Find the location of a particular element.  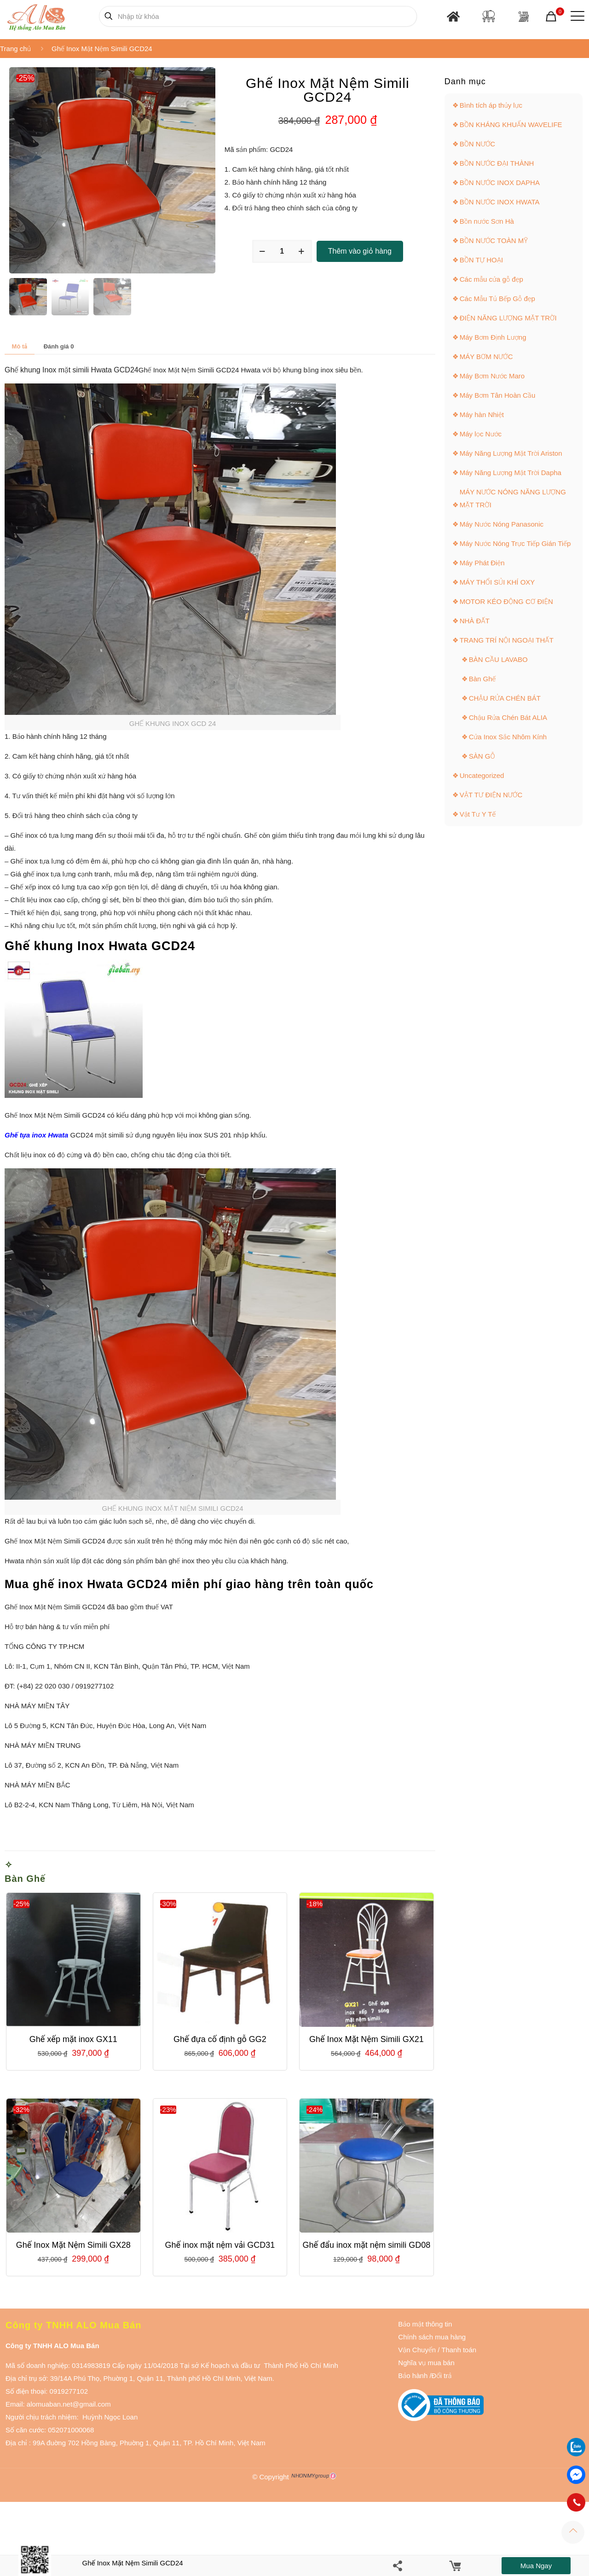

Máy lọc Nước is located at coordinates (481, 434).